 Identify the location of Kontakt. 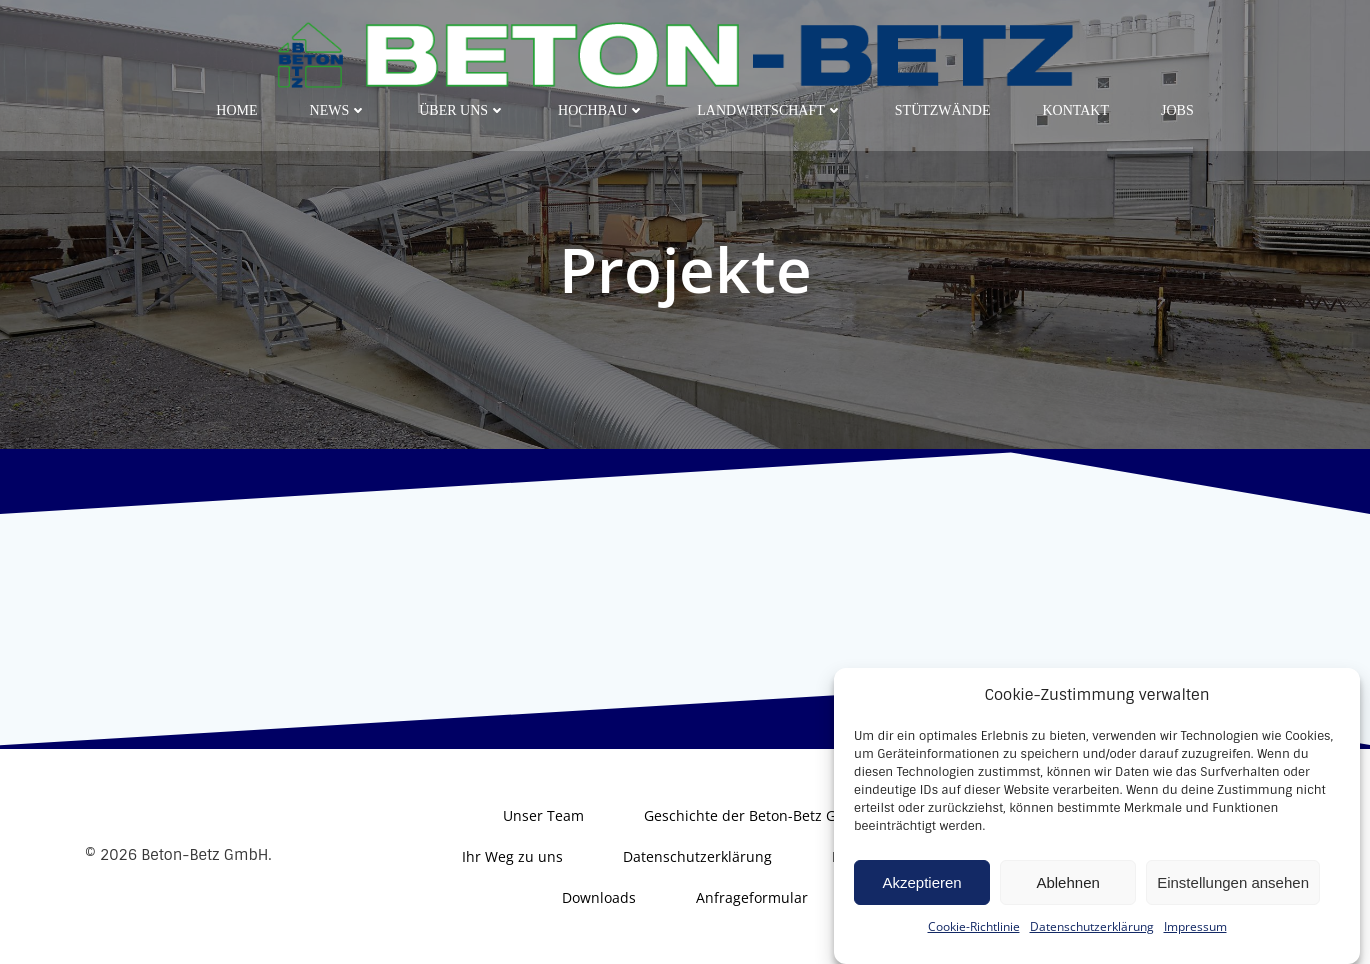
(1075, 110).